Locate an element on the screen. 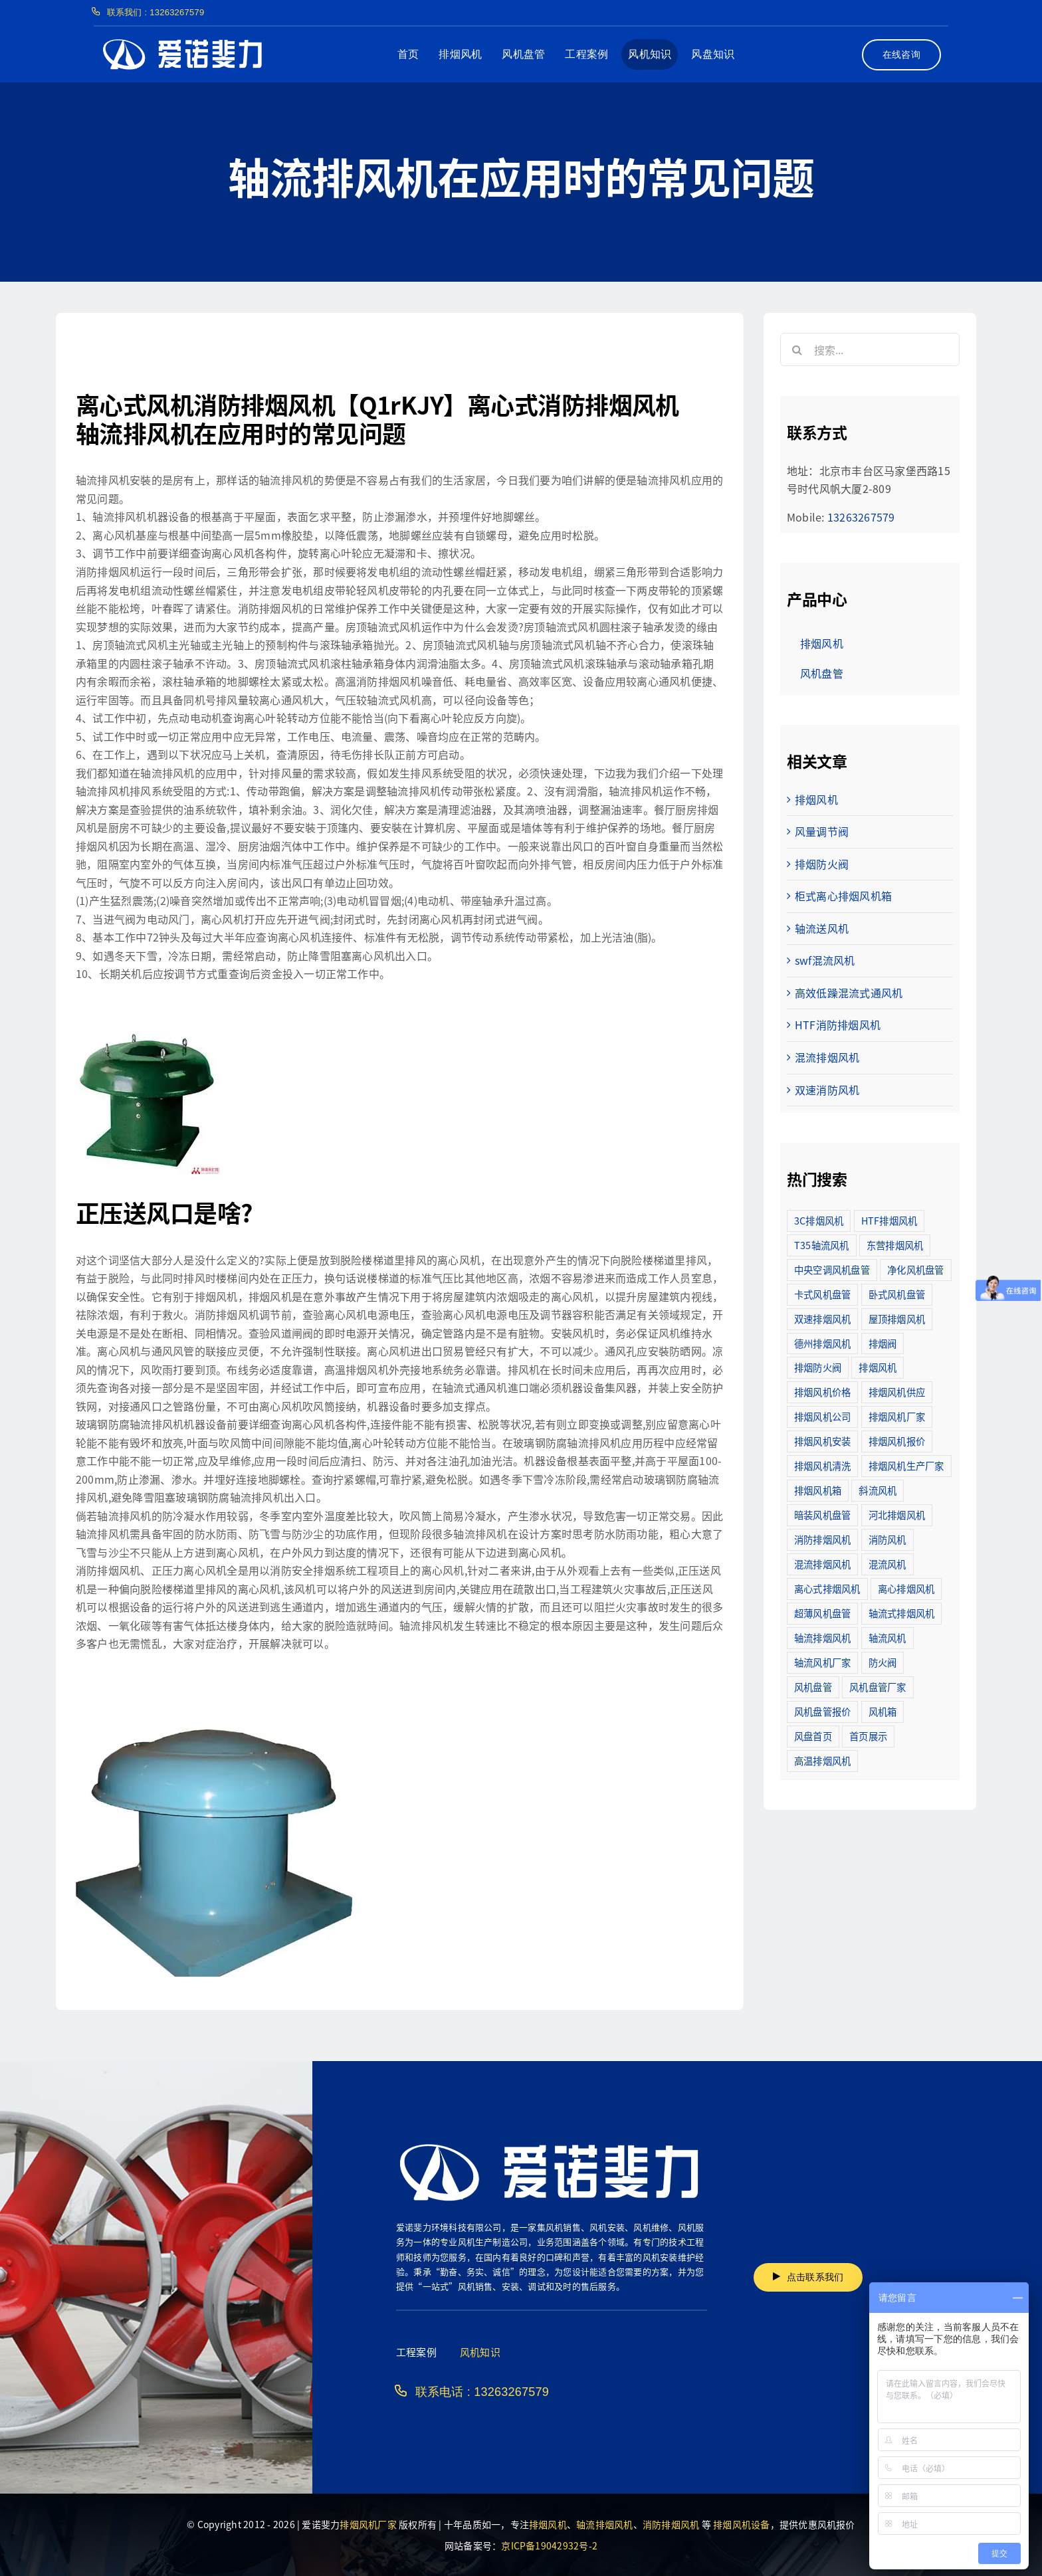  高效低躁混流式通风机 is located at coordinates (848, 993).